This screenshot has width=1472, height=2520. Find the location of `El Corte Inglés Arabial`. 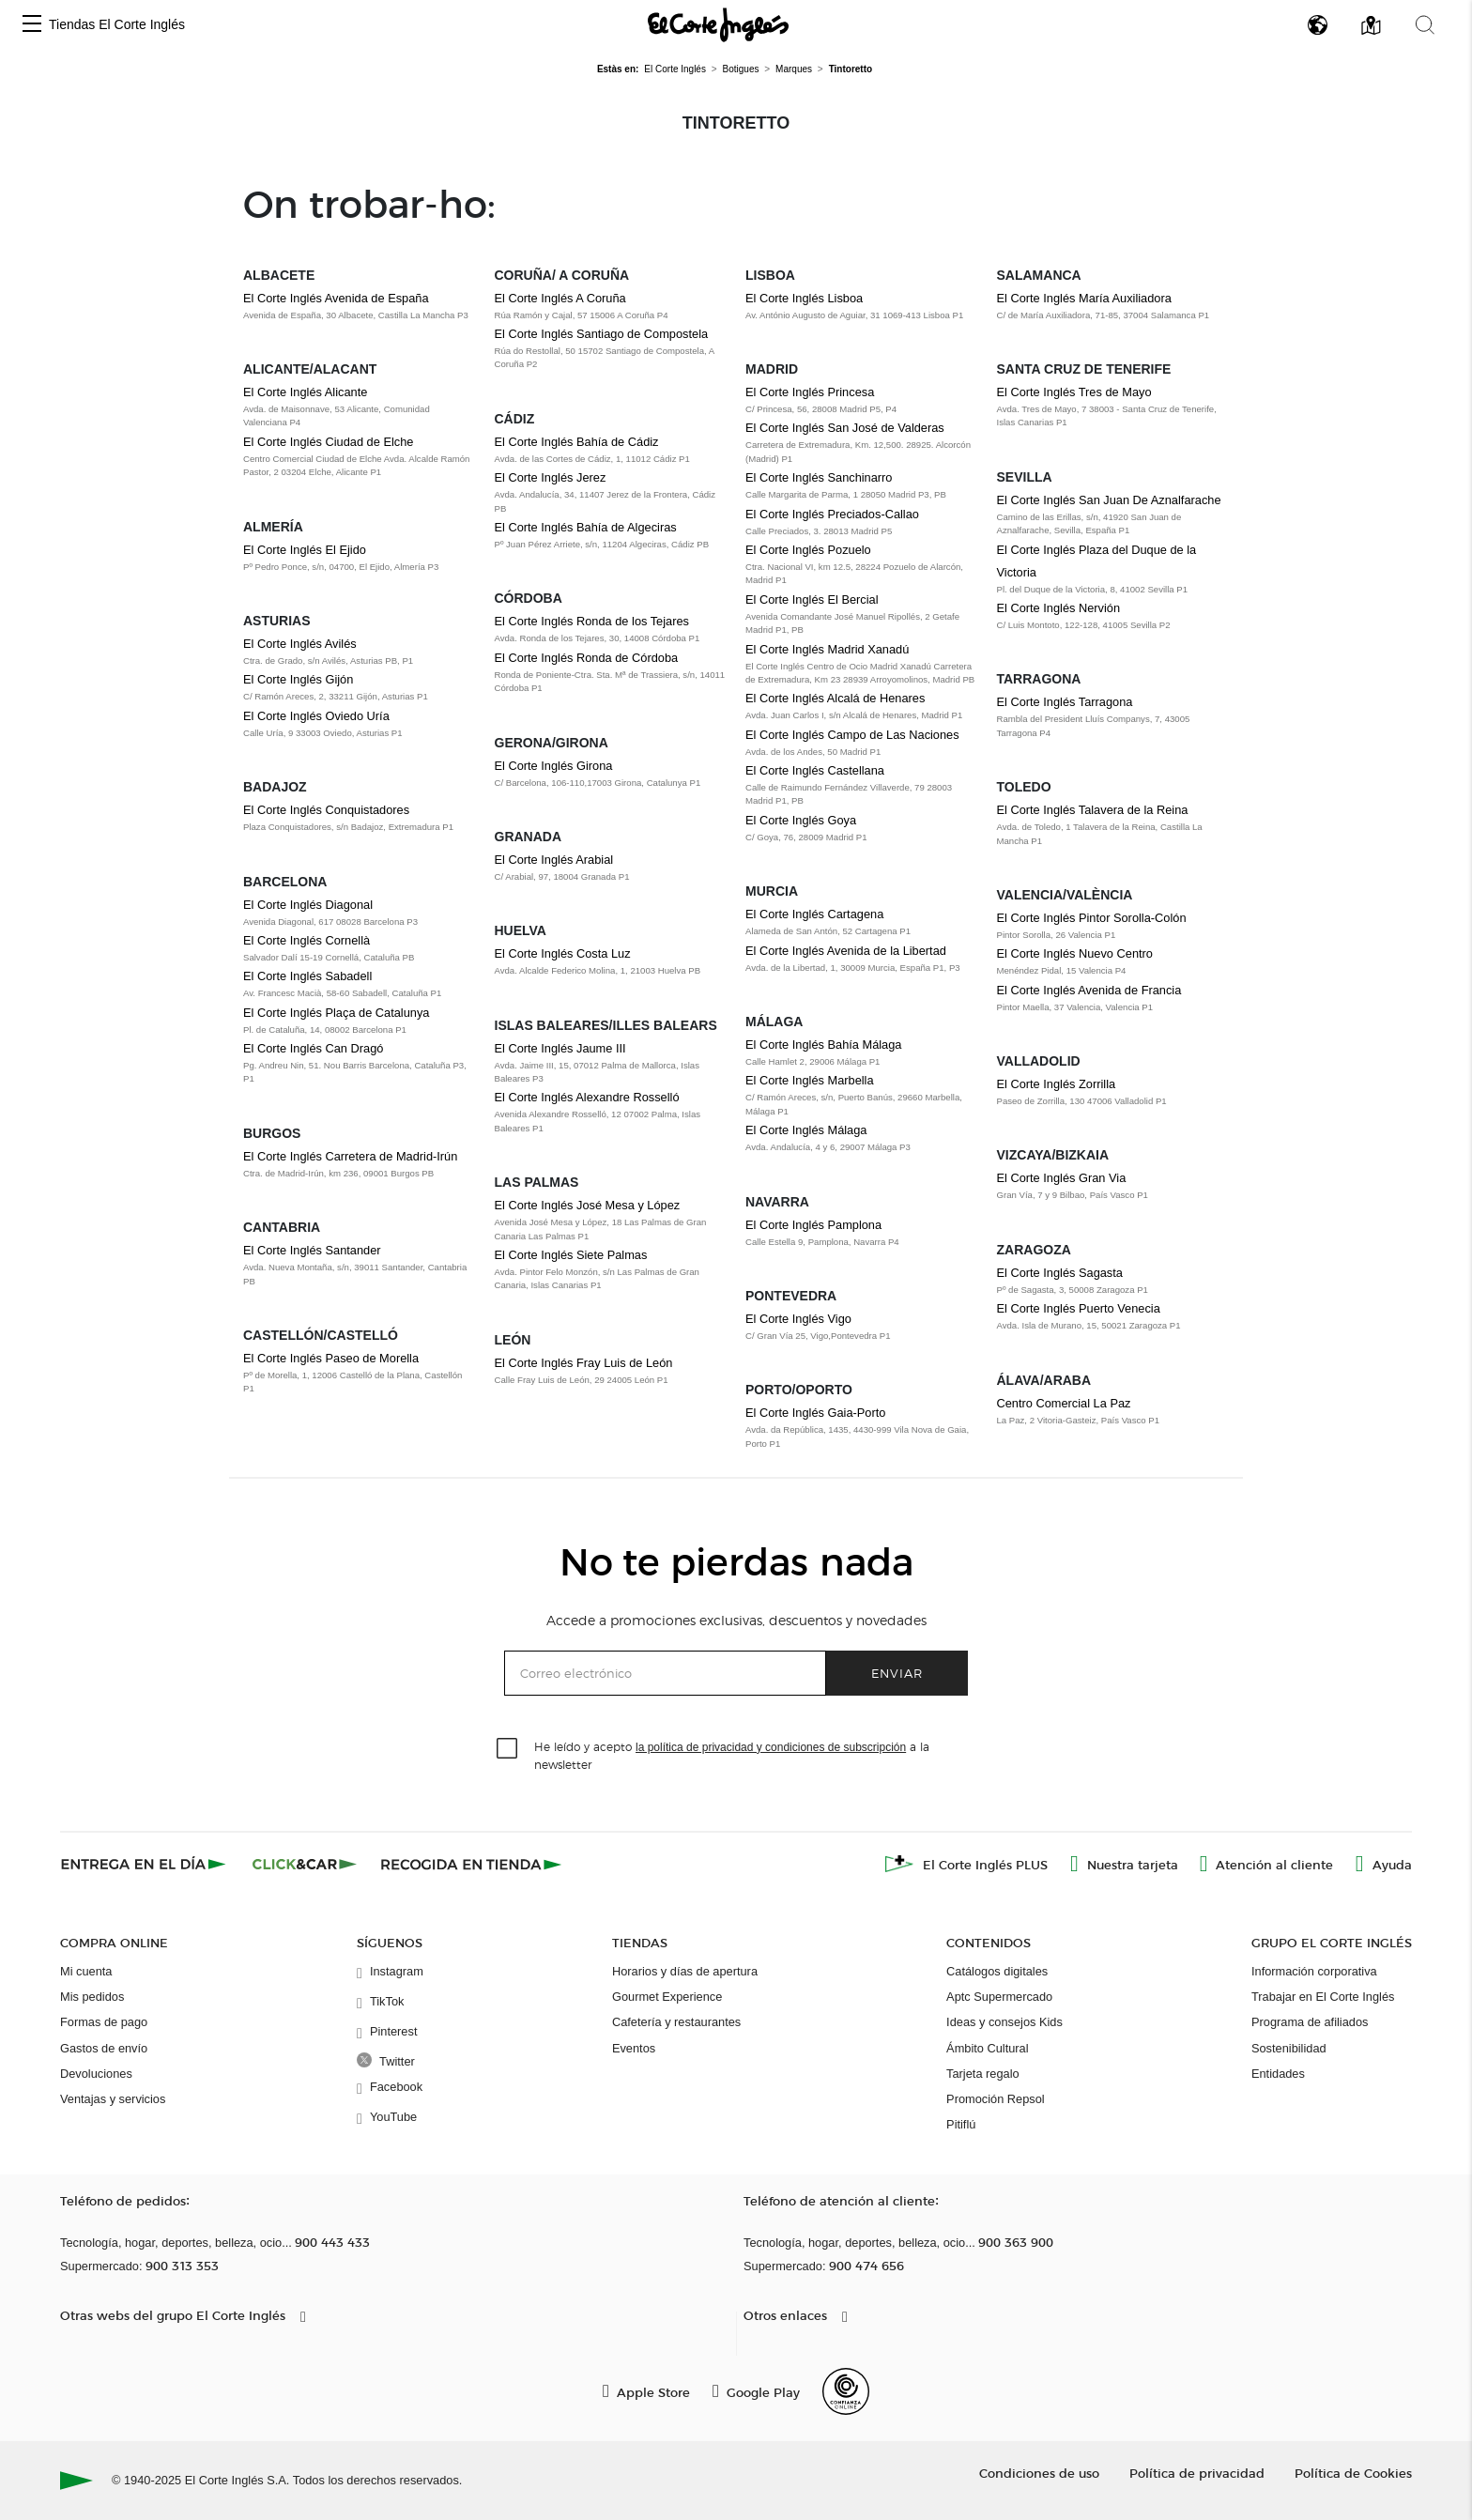

El Corte Inglés Arabial is located at coordinates (554, 860).